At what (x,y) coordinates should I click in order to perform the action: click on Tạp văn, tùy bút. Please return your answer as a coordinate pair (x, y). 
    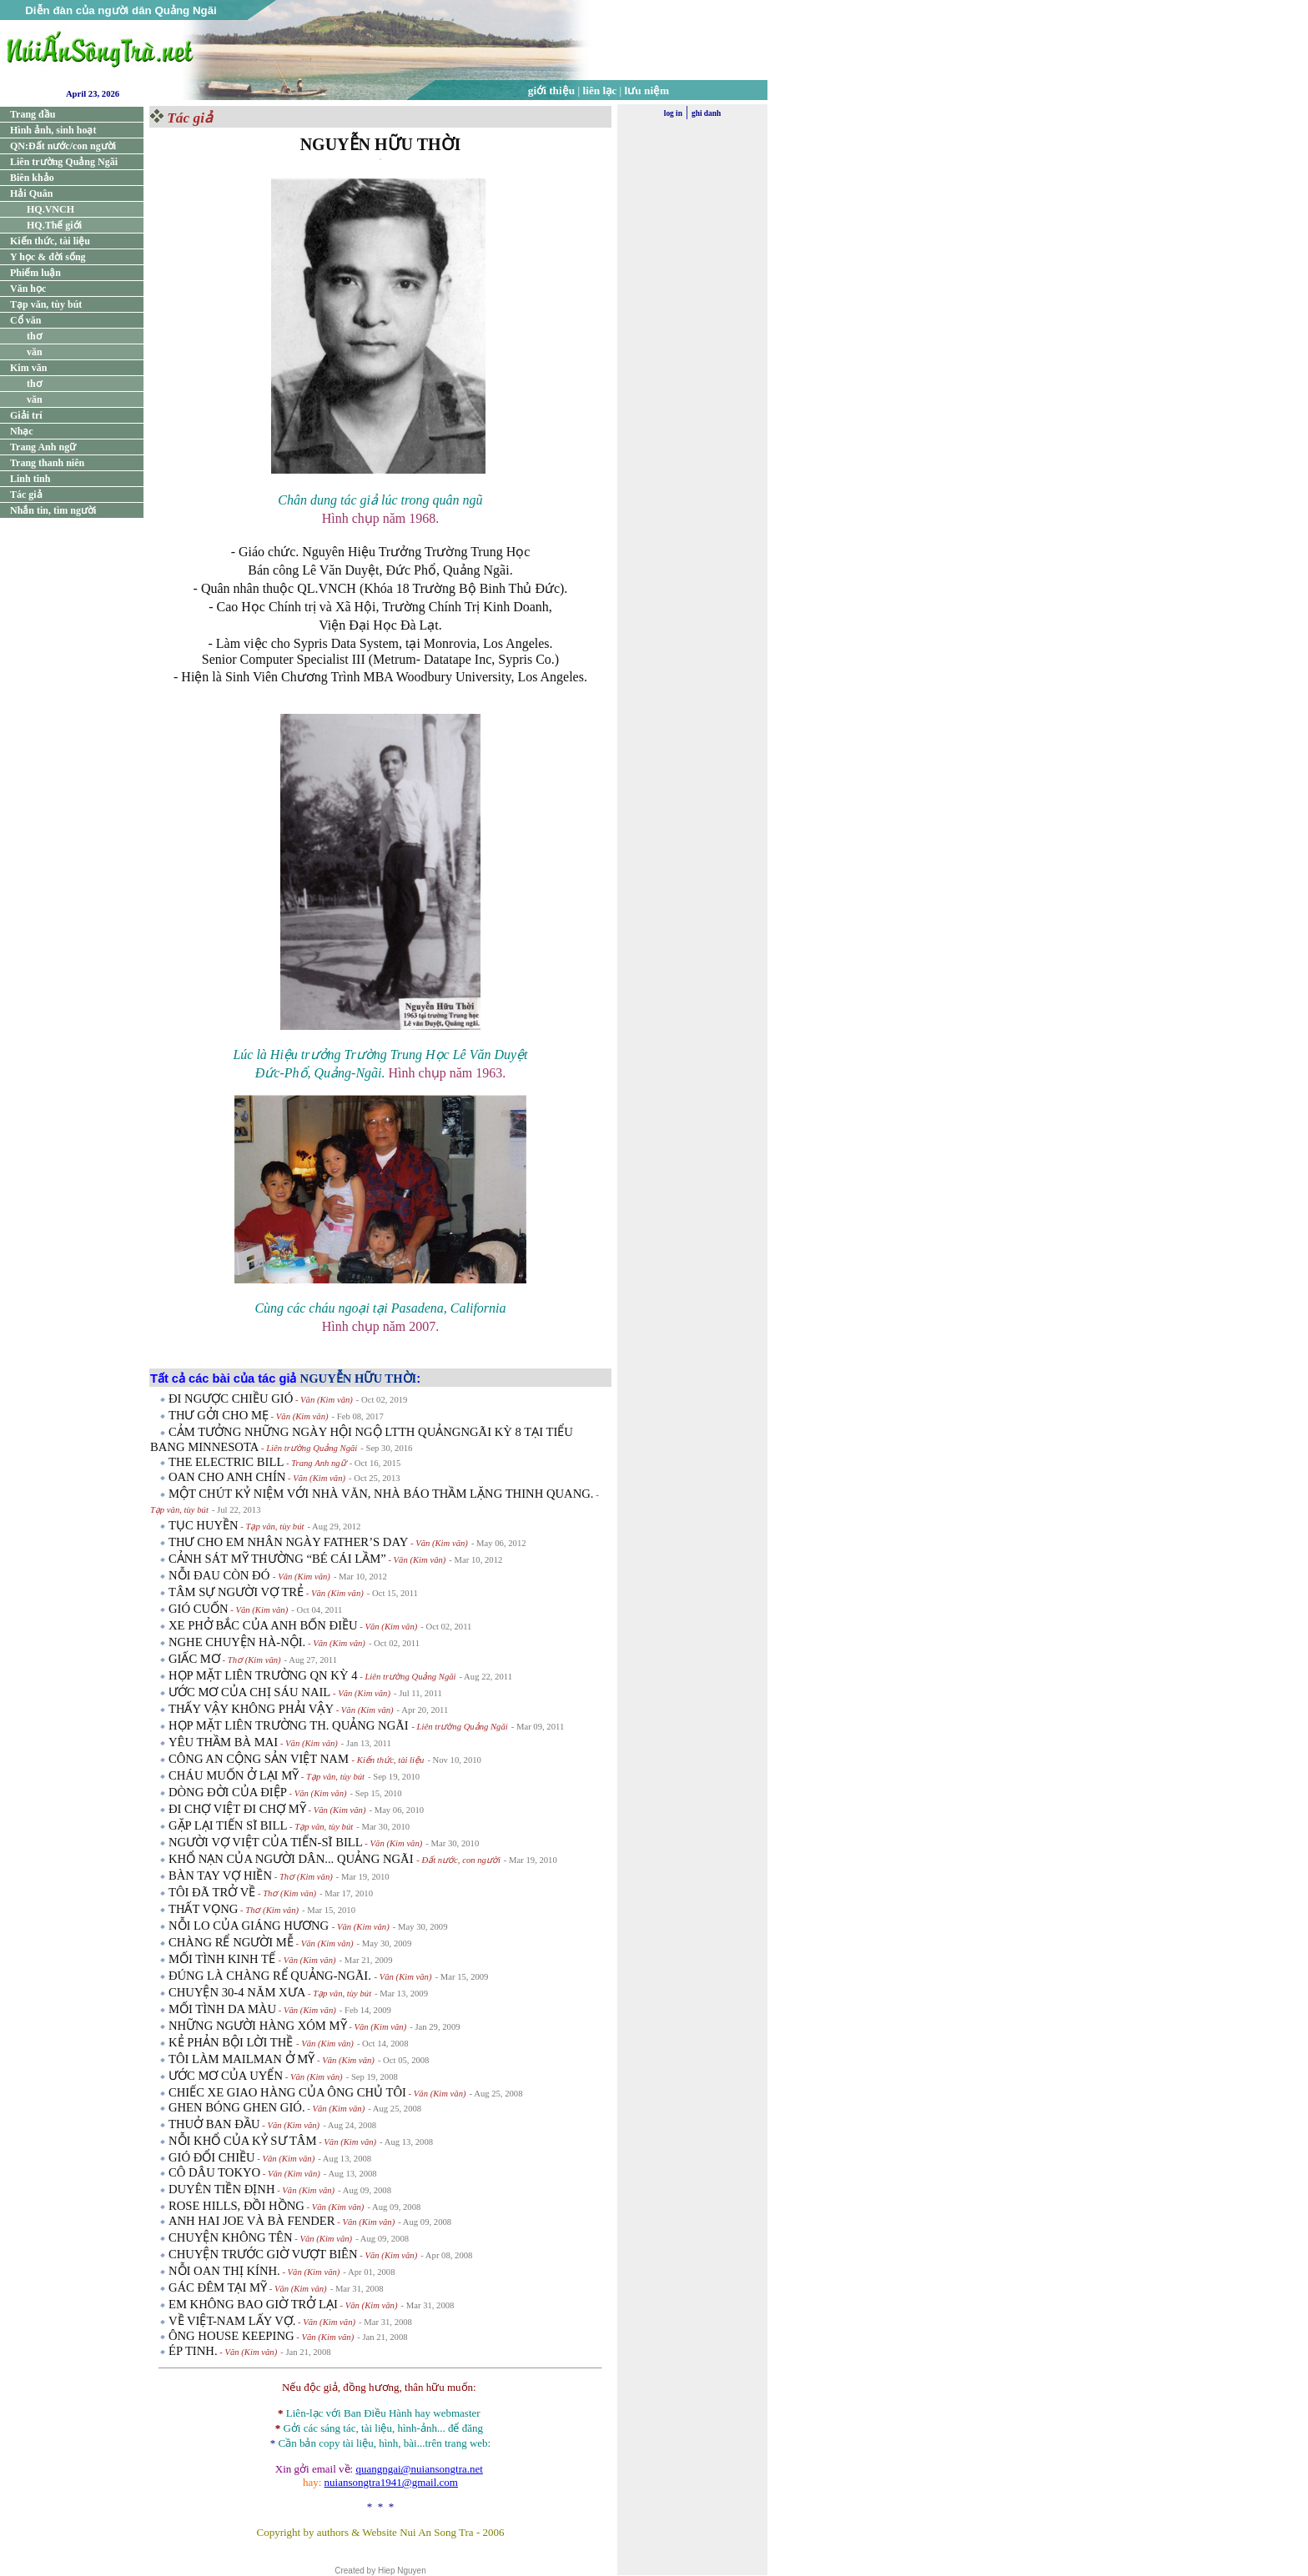
    Looking at the image, I should click on (46, 304).